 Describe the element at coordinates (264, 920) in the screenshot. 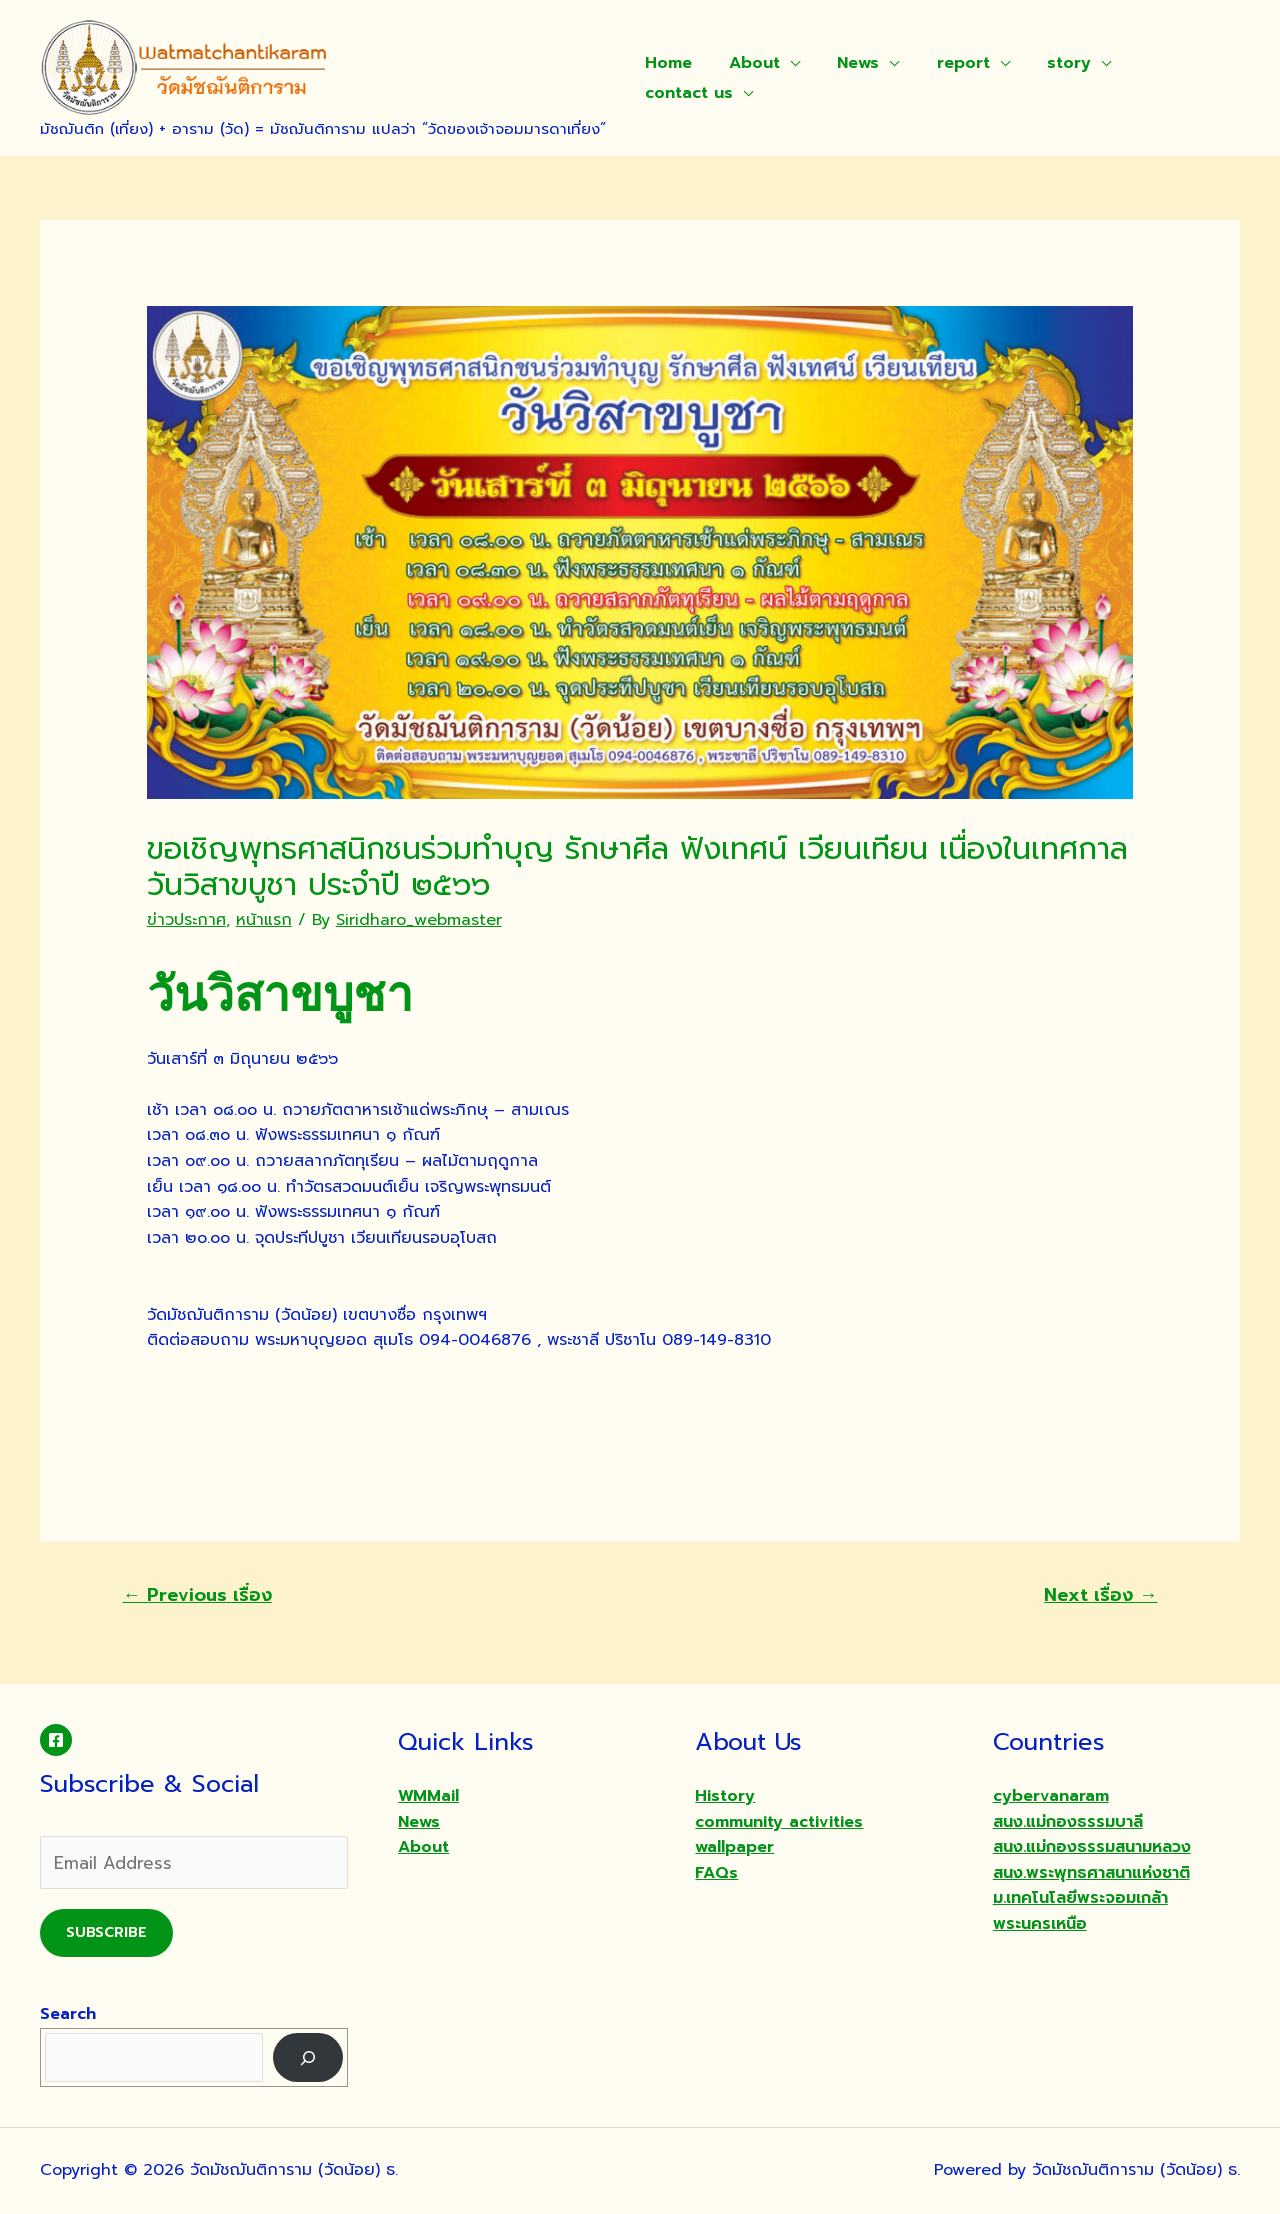

I see `หน้าแรก` at that location.